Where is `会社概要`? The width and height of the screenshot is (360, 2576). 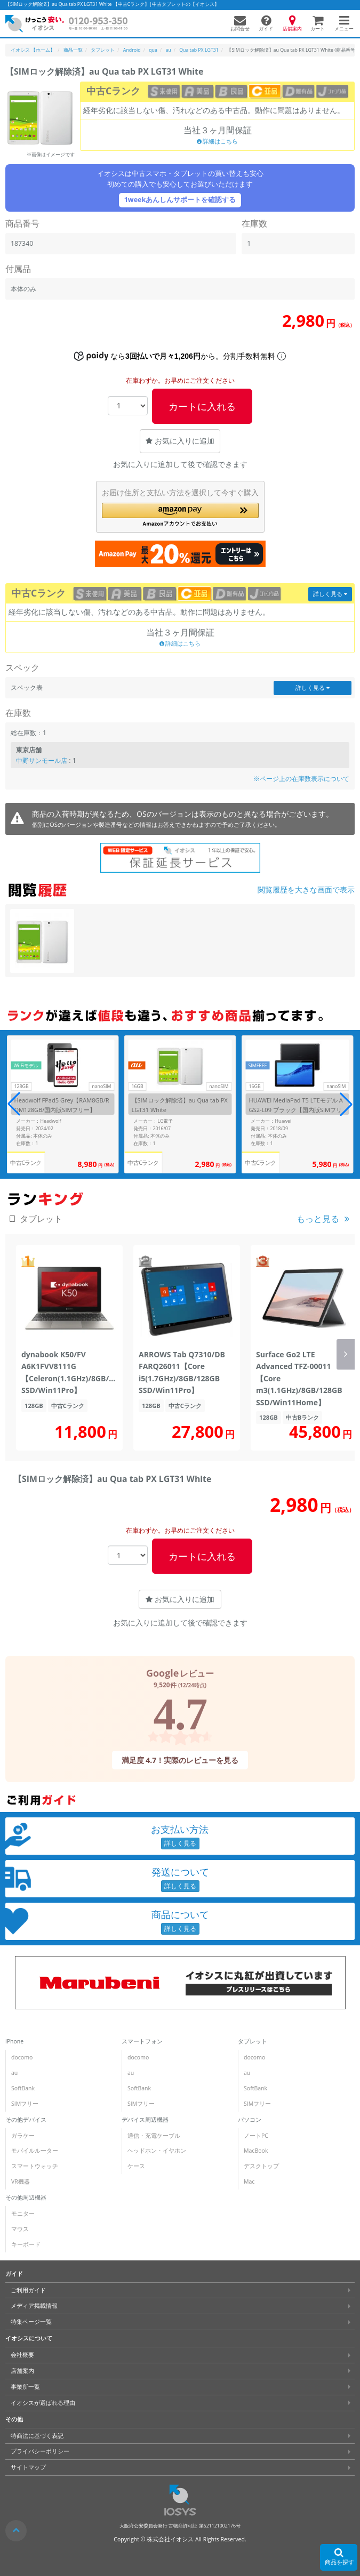 会社概要 is located at coordinates (22, 2354).